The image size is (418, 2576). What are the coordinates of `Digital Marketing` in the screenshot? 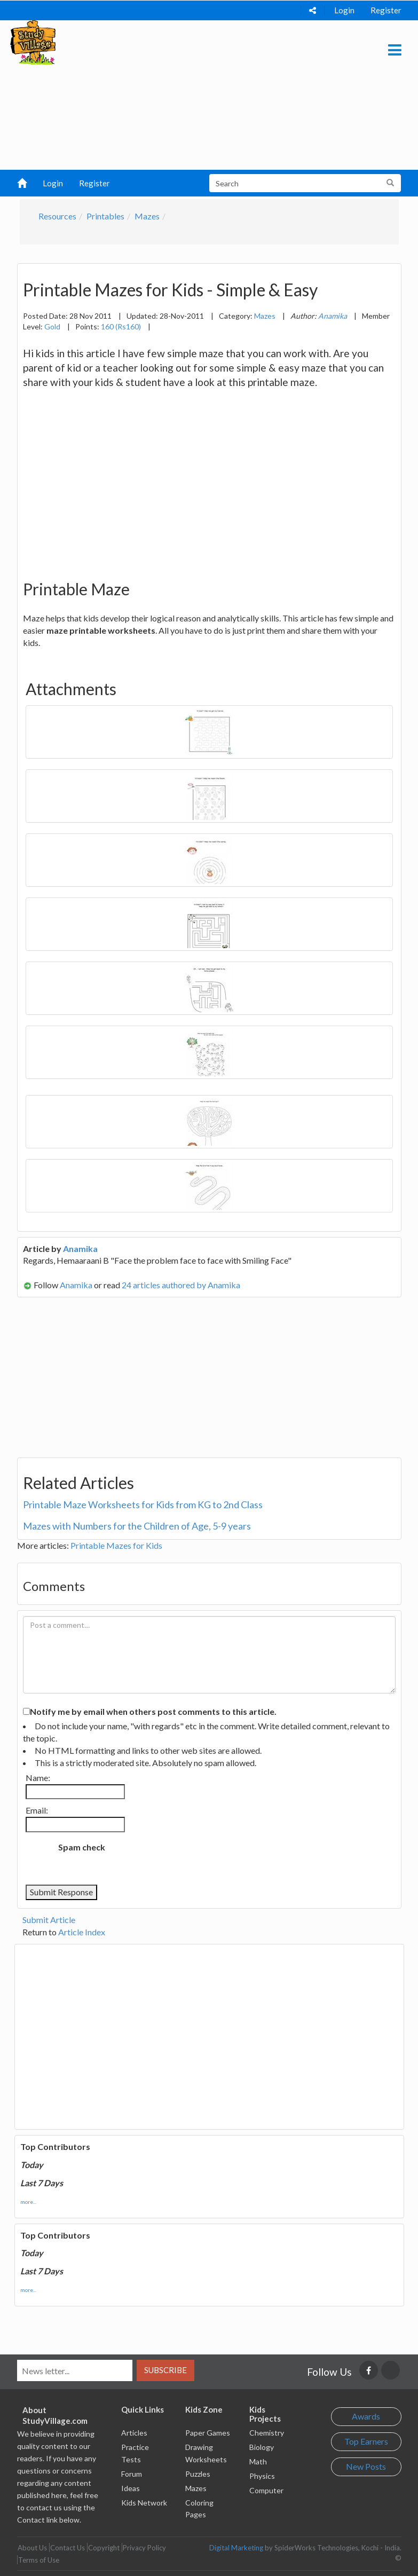 It's located at (236, 2547).